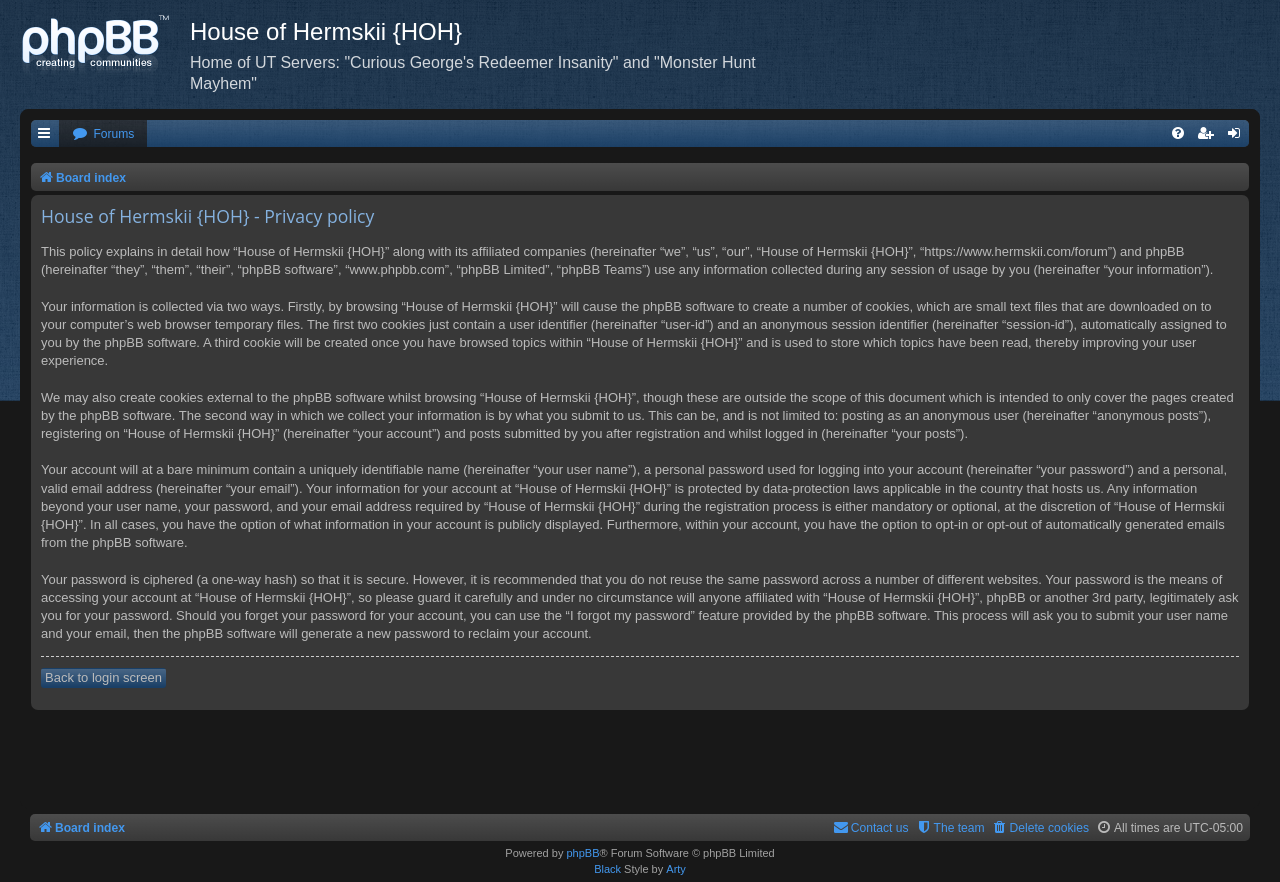 The width and height of the screenshot is (1280, 882). Describe the element at coordinates (676, 869) in the screenshot. I see `Arty` at that location.